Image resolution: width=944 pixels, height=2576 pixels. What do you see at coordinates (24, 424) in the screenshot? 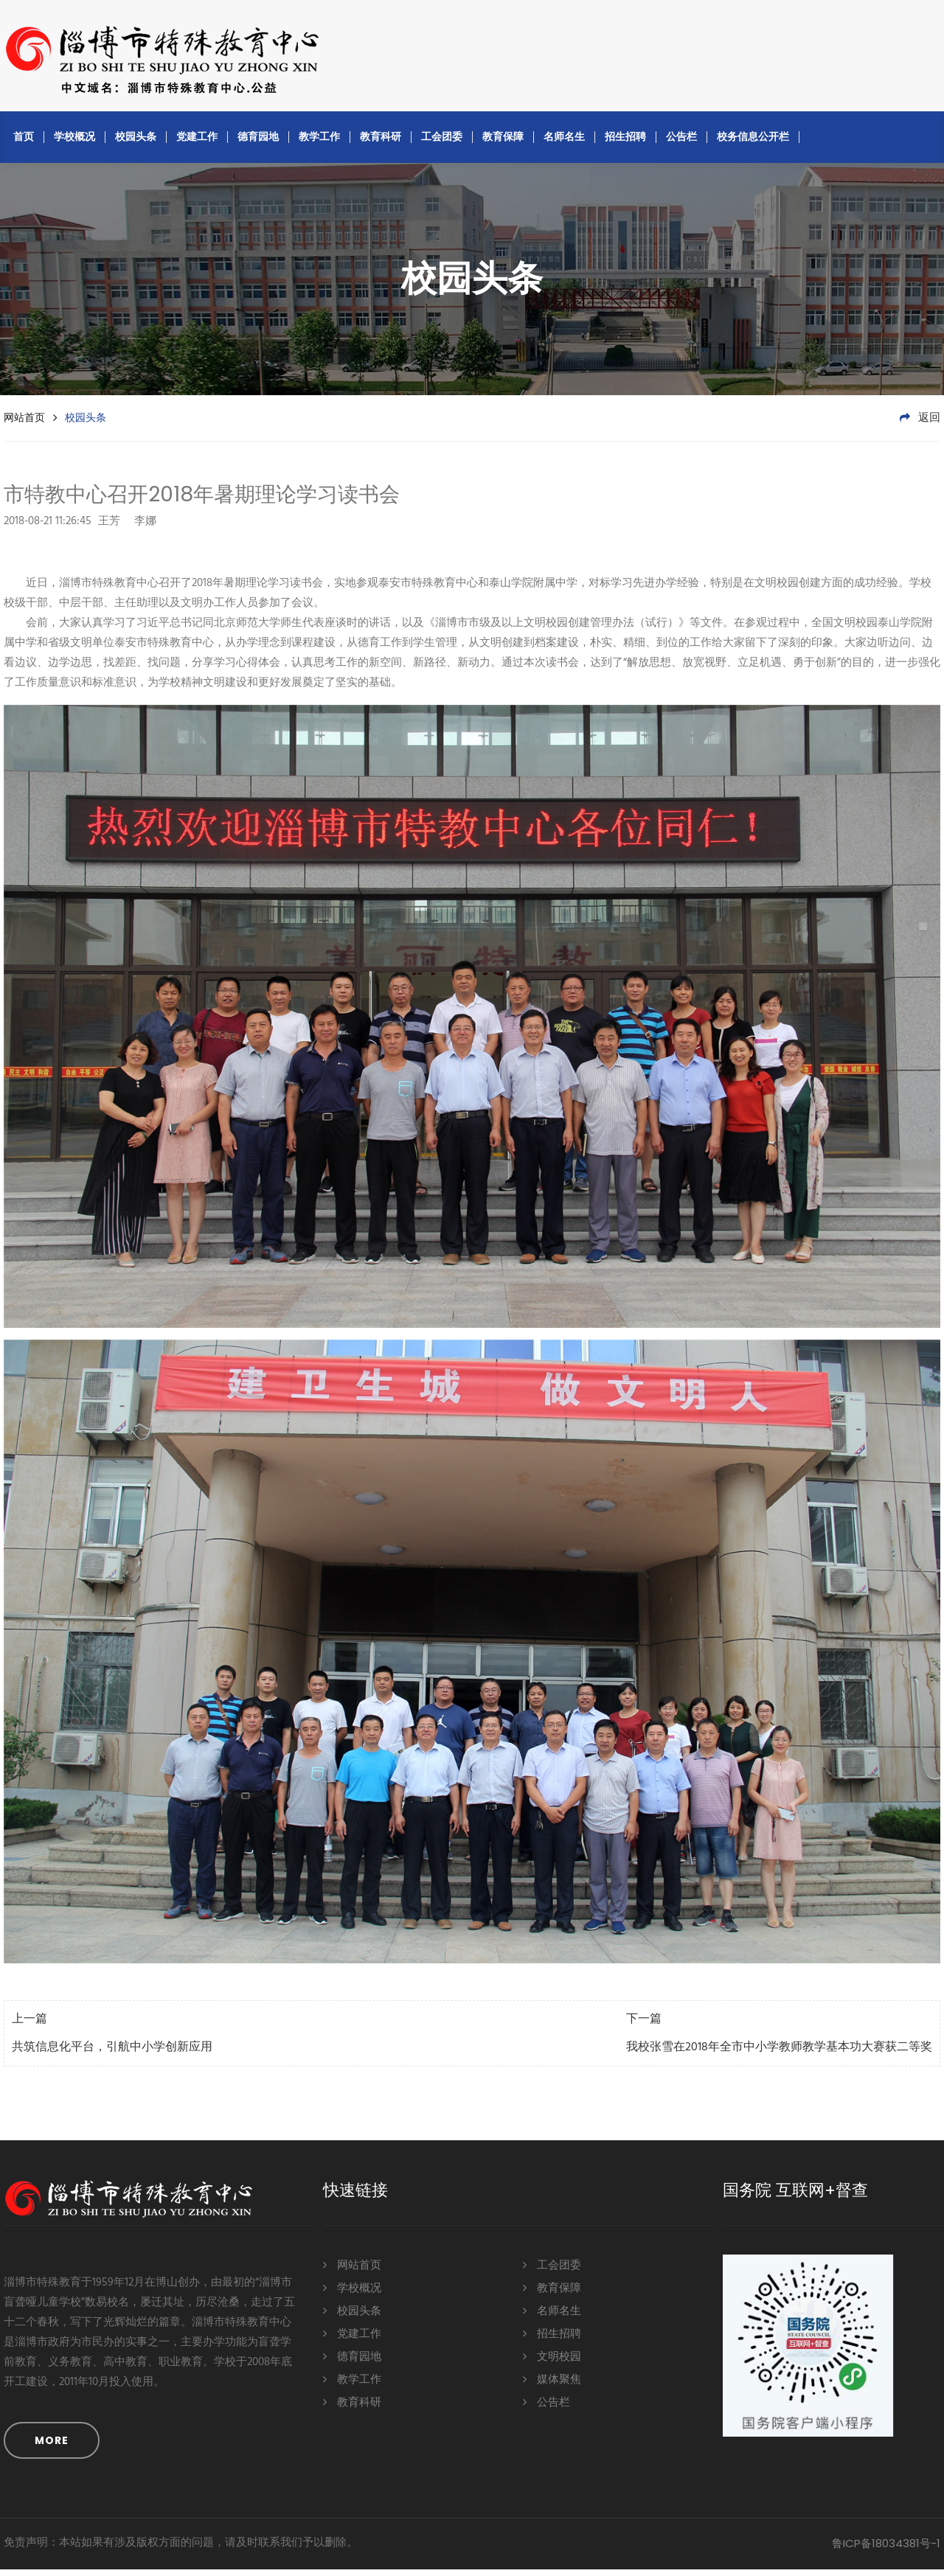
I see `网站首页` at bounding box center [24, 424].